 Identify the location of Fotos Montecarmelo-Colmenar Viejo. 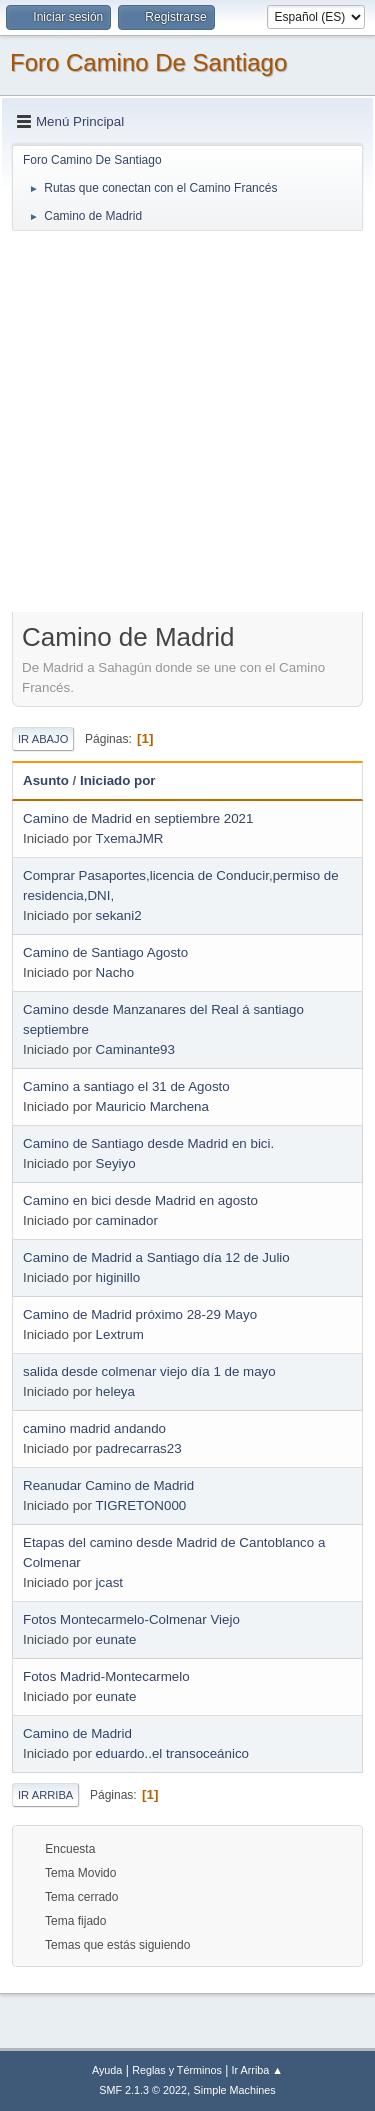
(131, 1619).